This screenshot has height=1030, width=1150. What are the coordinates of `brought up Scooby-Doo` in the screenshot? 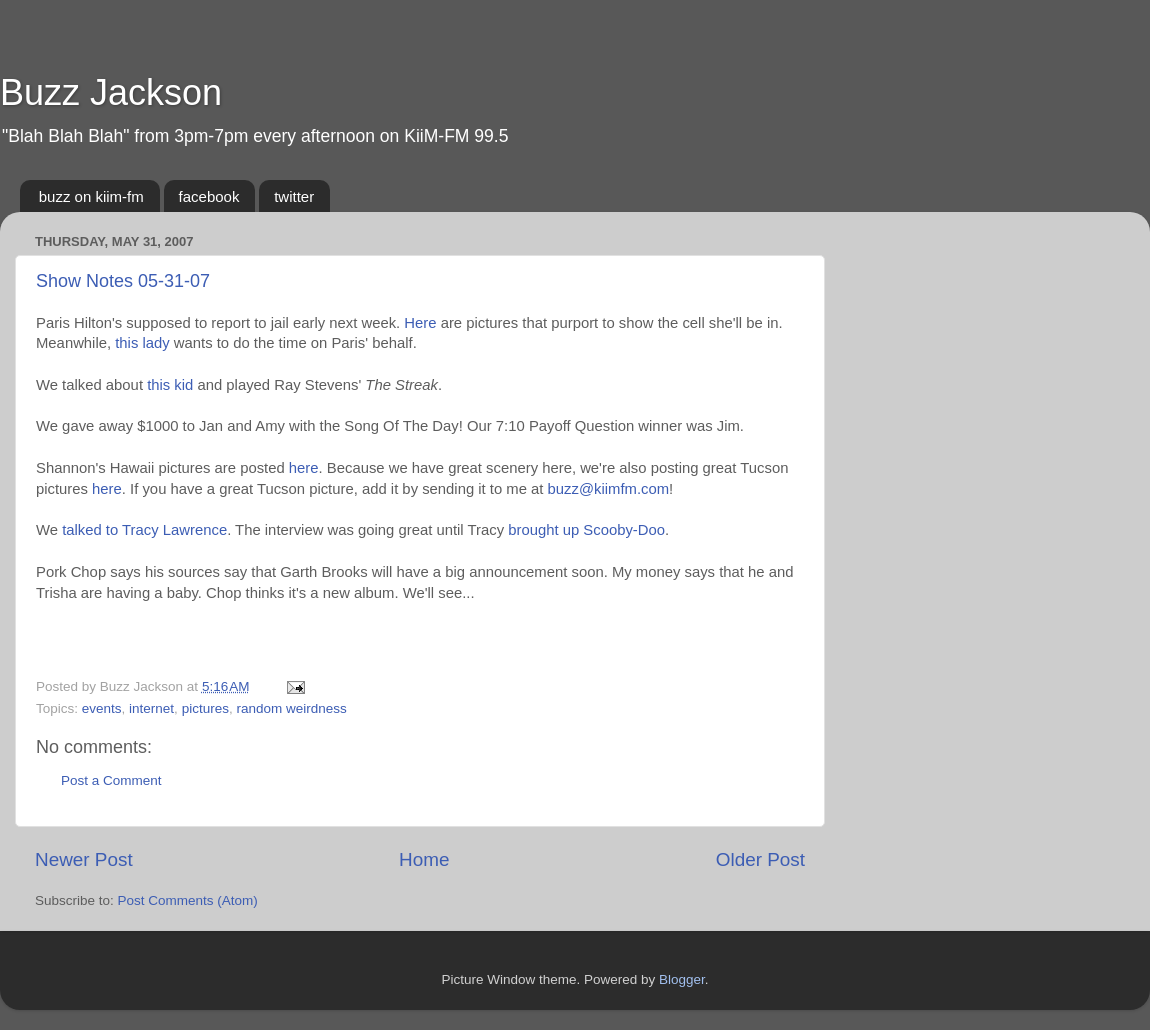 It's located at (586, 530).